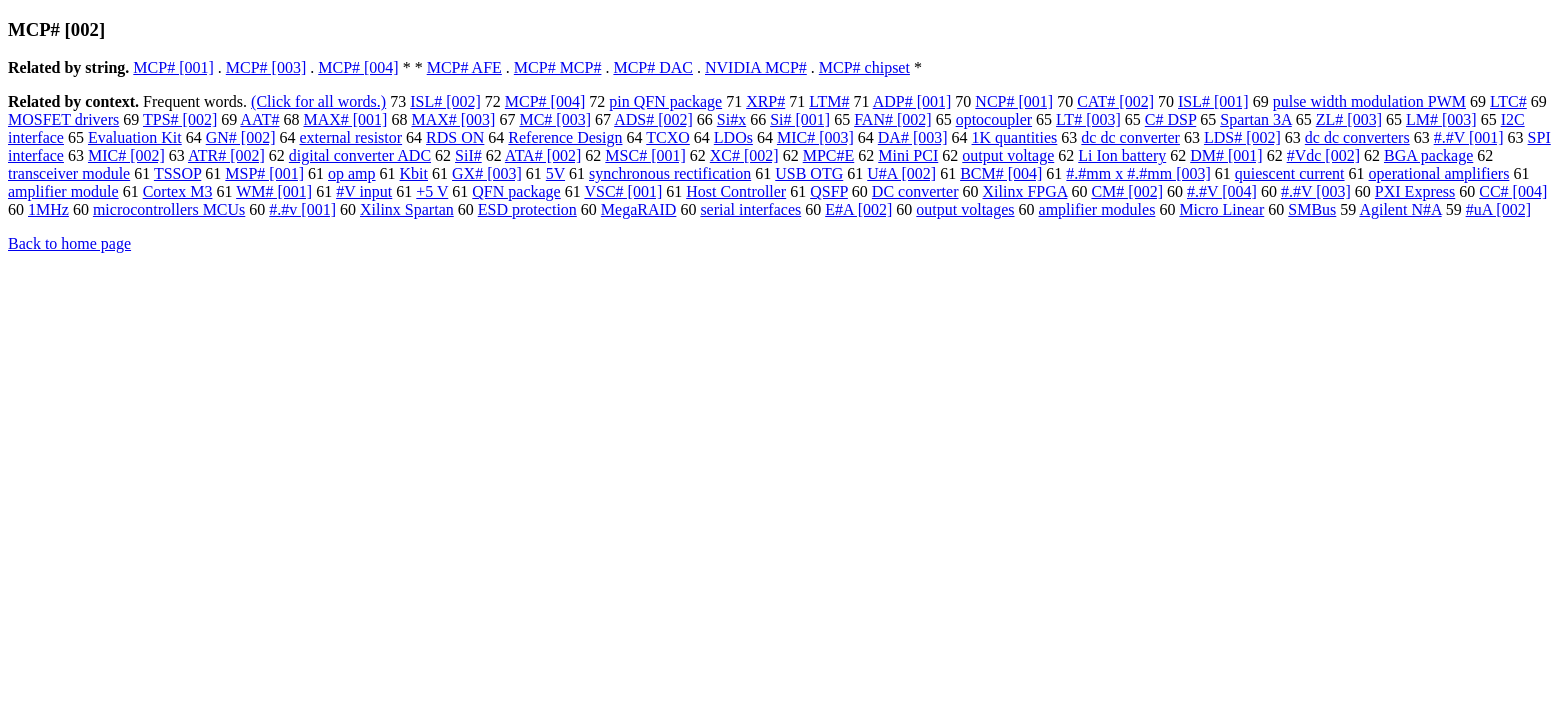 The width and height of the screenshot is (1568, 720). I want to click on +5 V, so click(432, 191).